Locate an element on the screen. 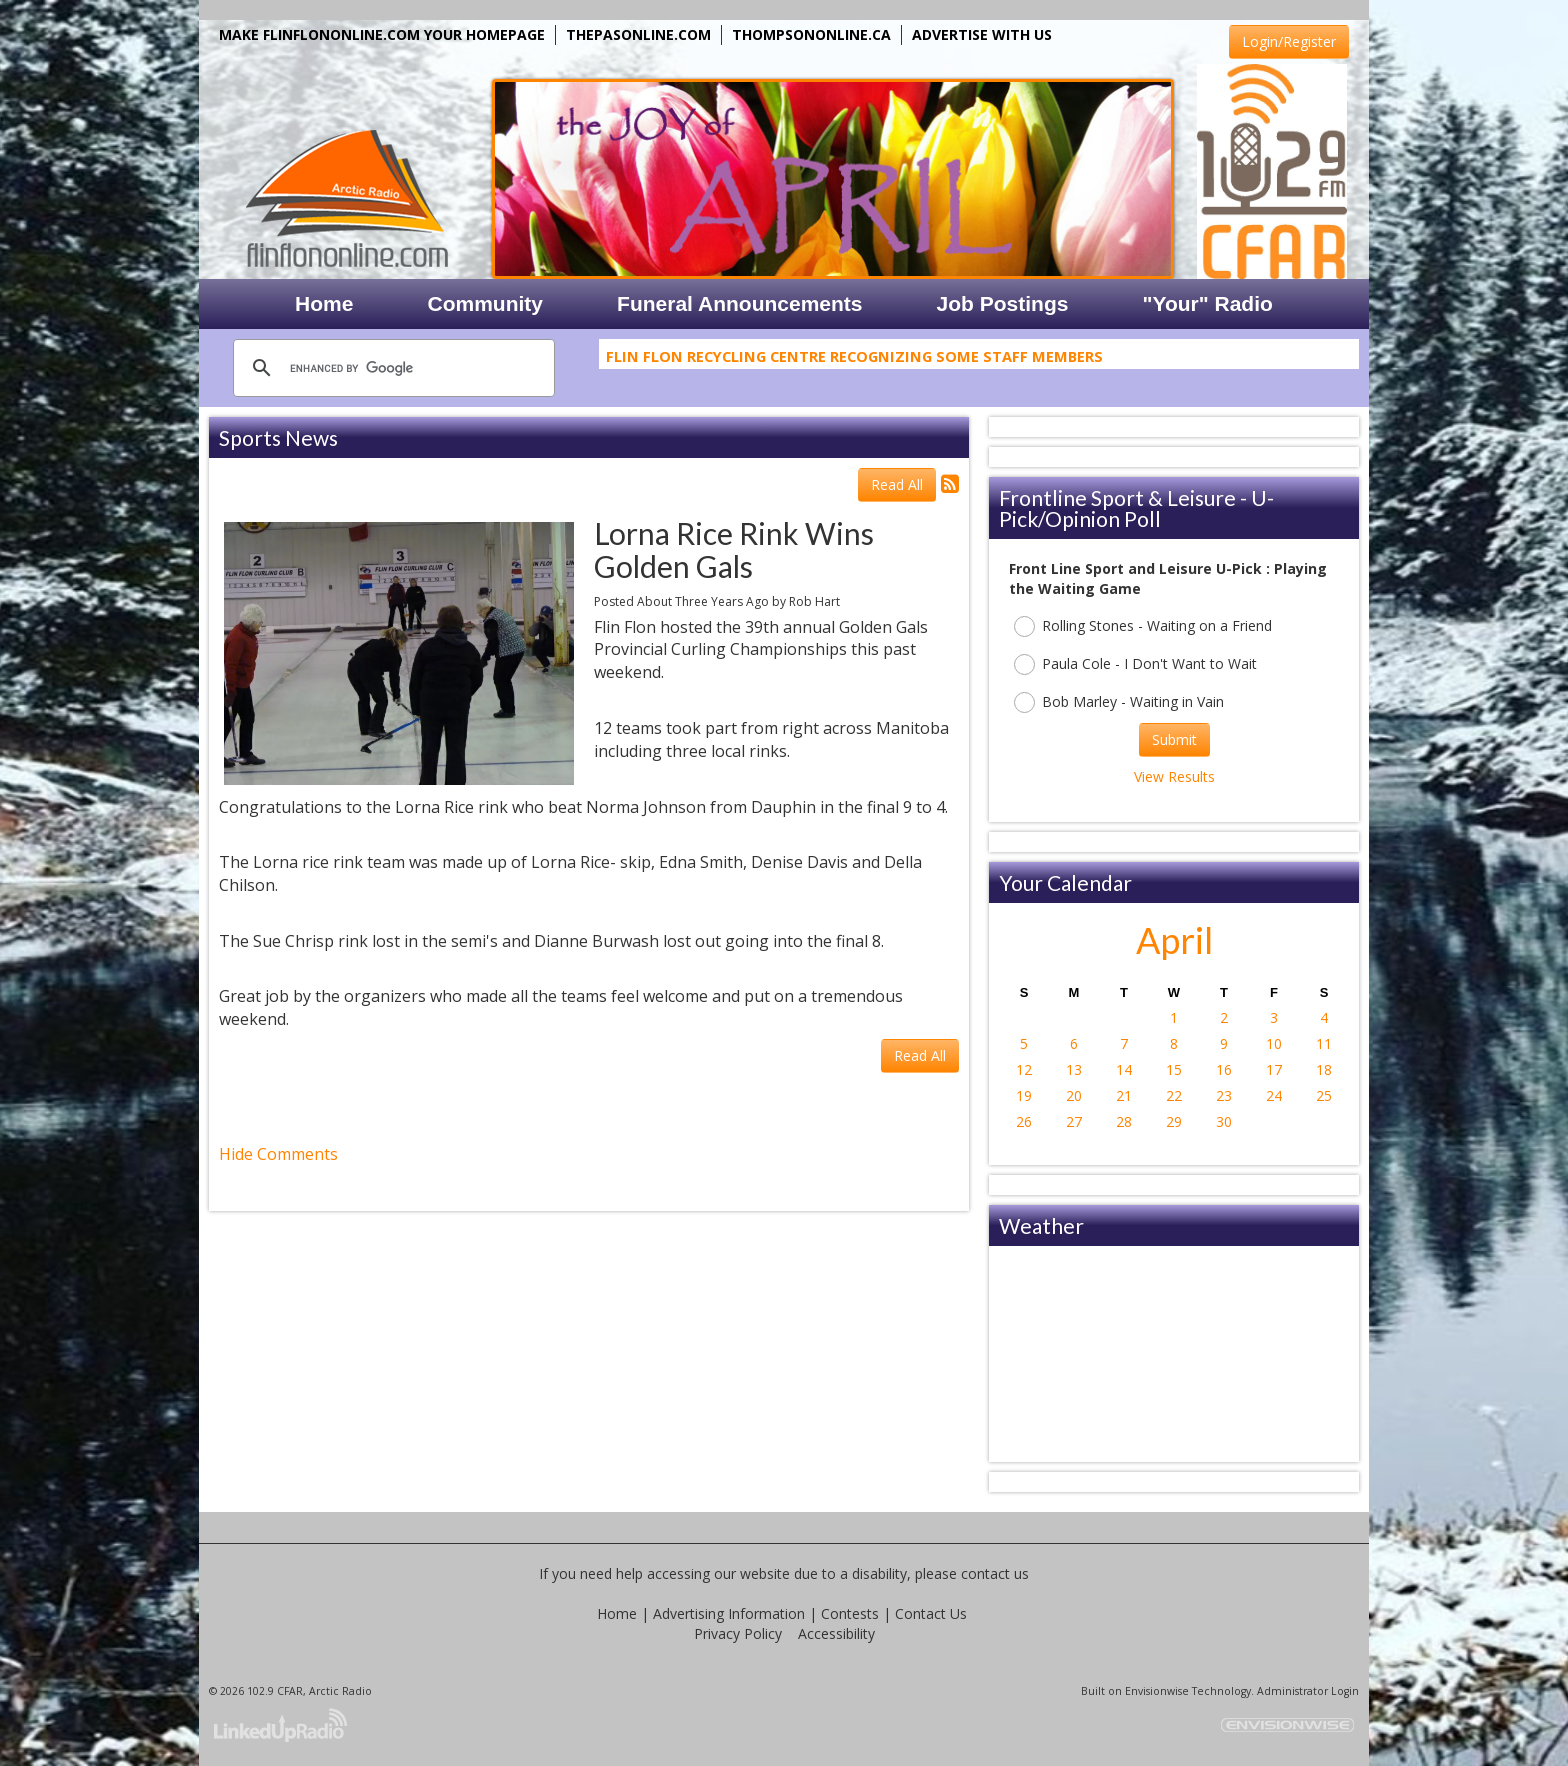  Community [button] is located at coordinates (486, 303).